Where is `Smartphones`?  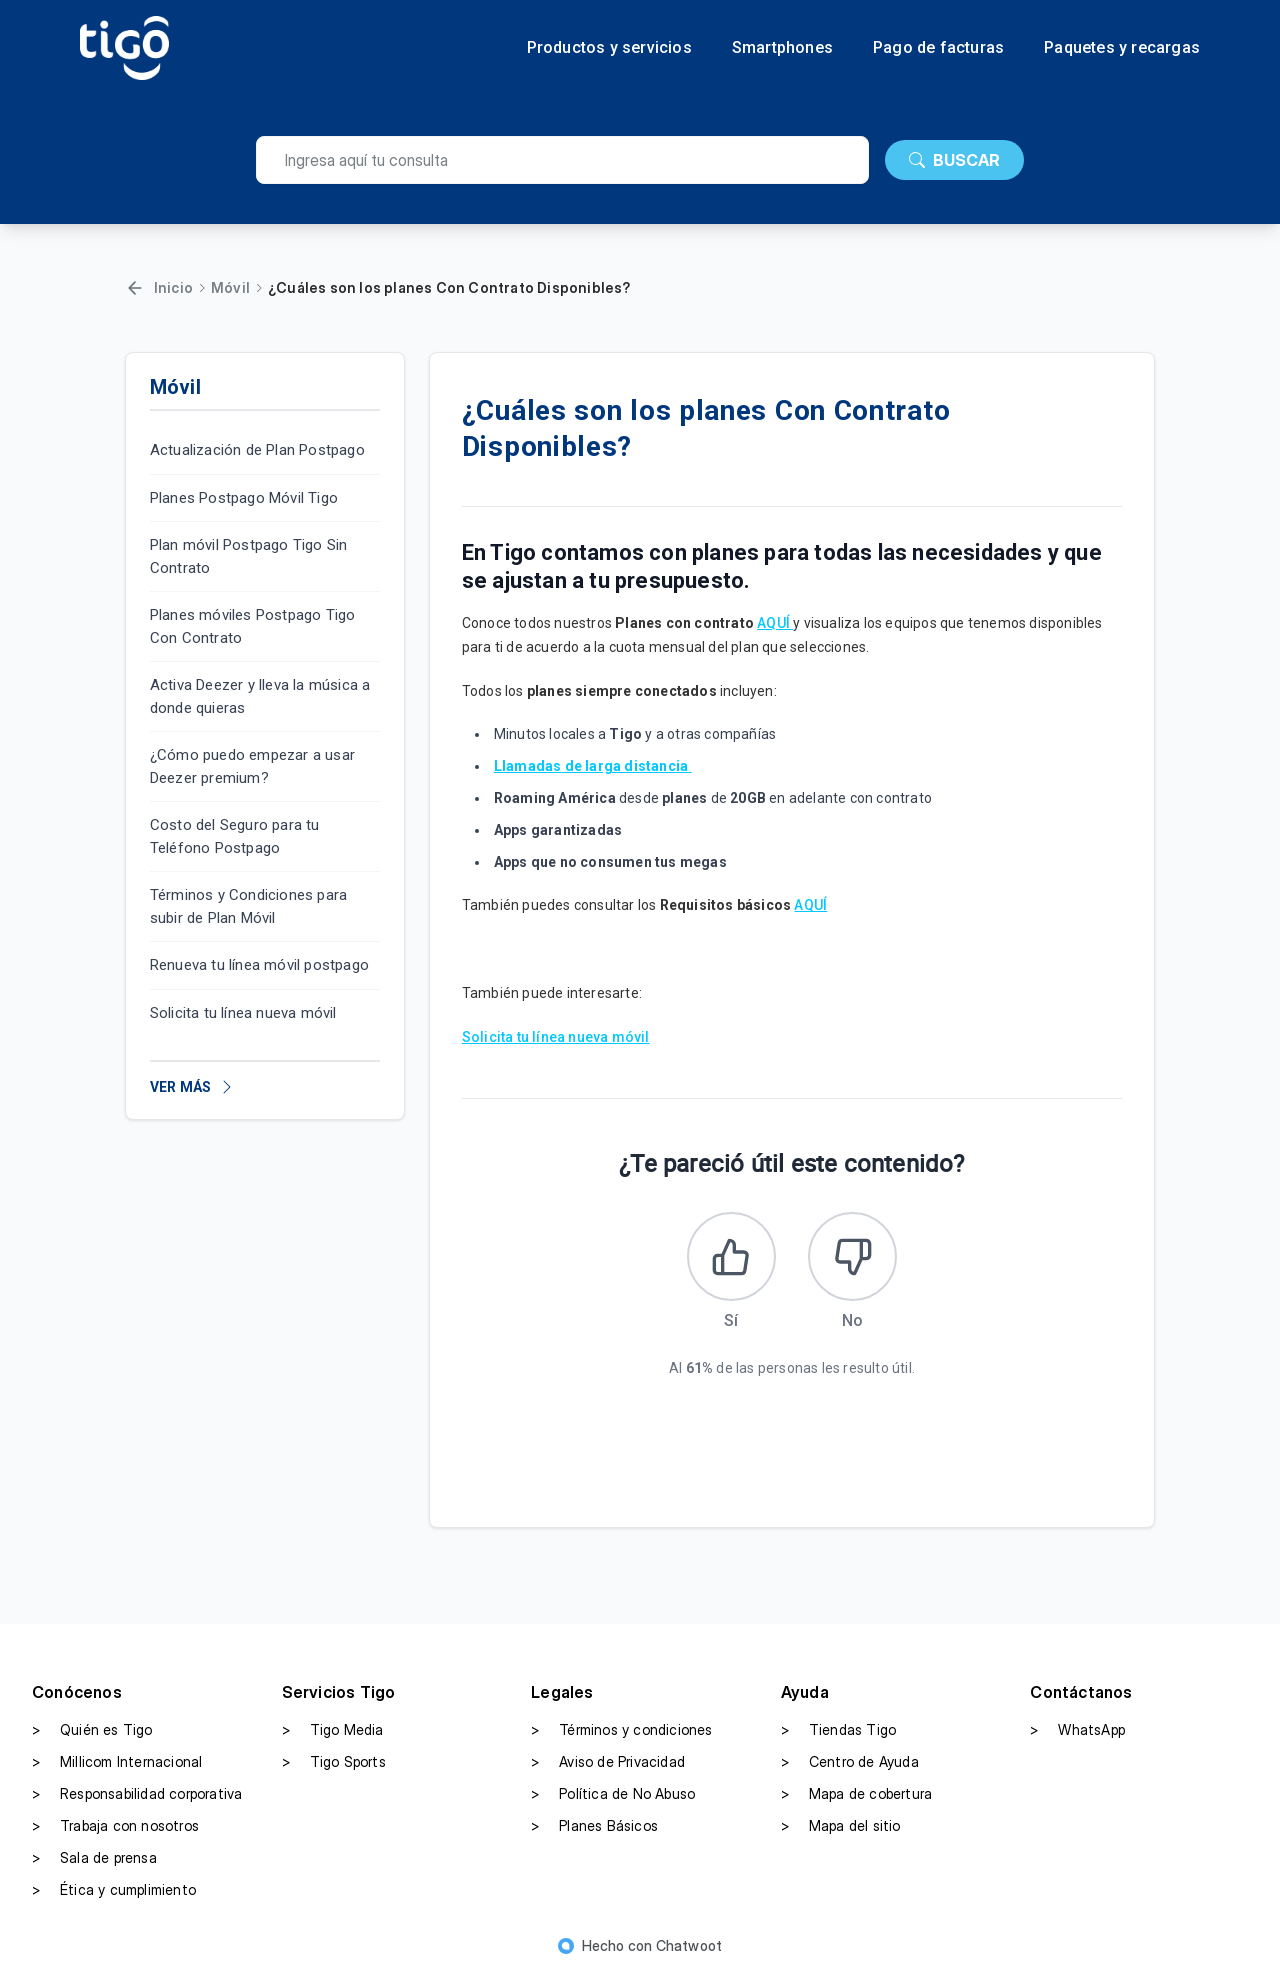
Smartphones is located at coordinates (782, 48).